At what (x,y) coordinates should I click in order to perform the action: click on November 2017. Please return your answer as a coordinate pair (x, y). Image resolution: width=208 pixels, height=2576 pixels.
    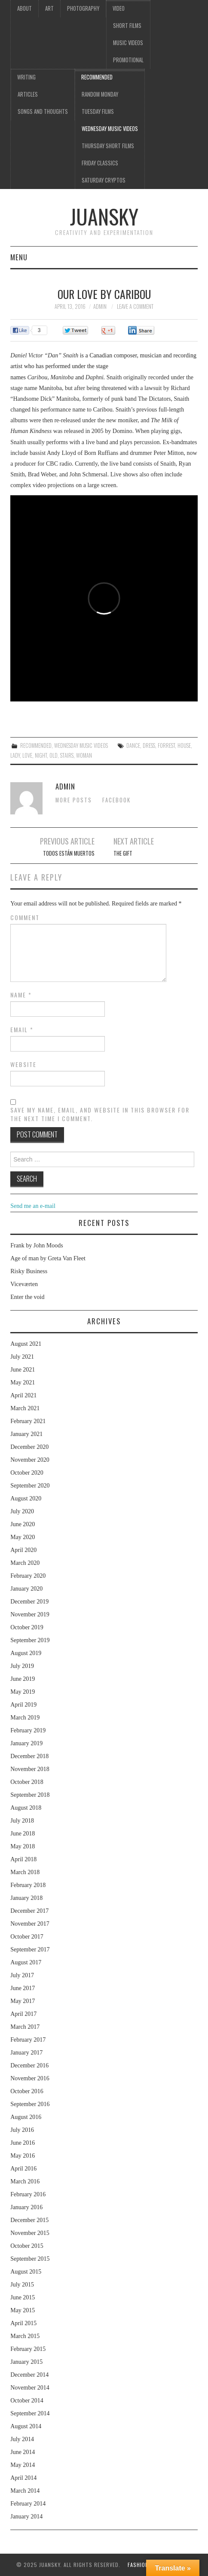
    Looking at the image, I should click on (29, 1924).